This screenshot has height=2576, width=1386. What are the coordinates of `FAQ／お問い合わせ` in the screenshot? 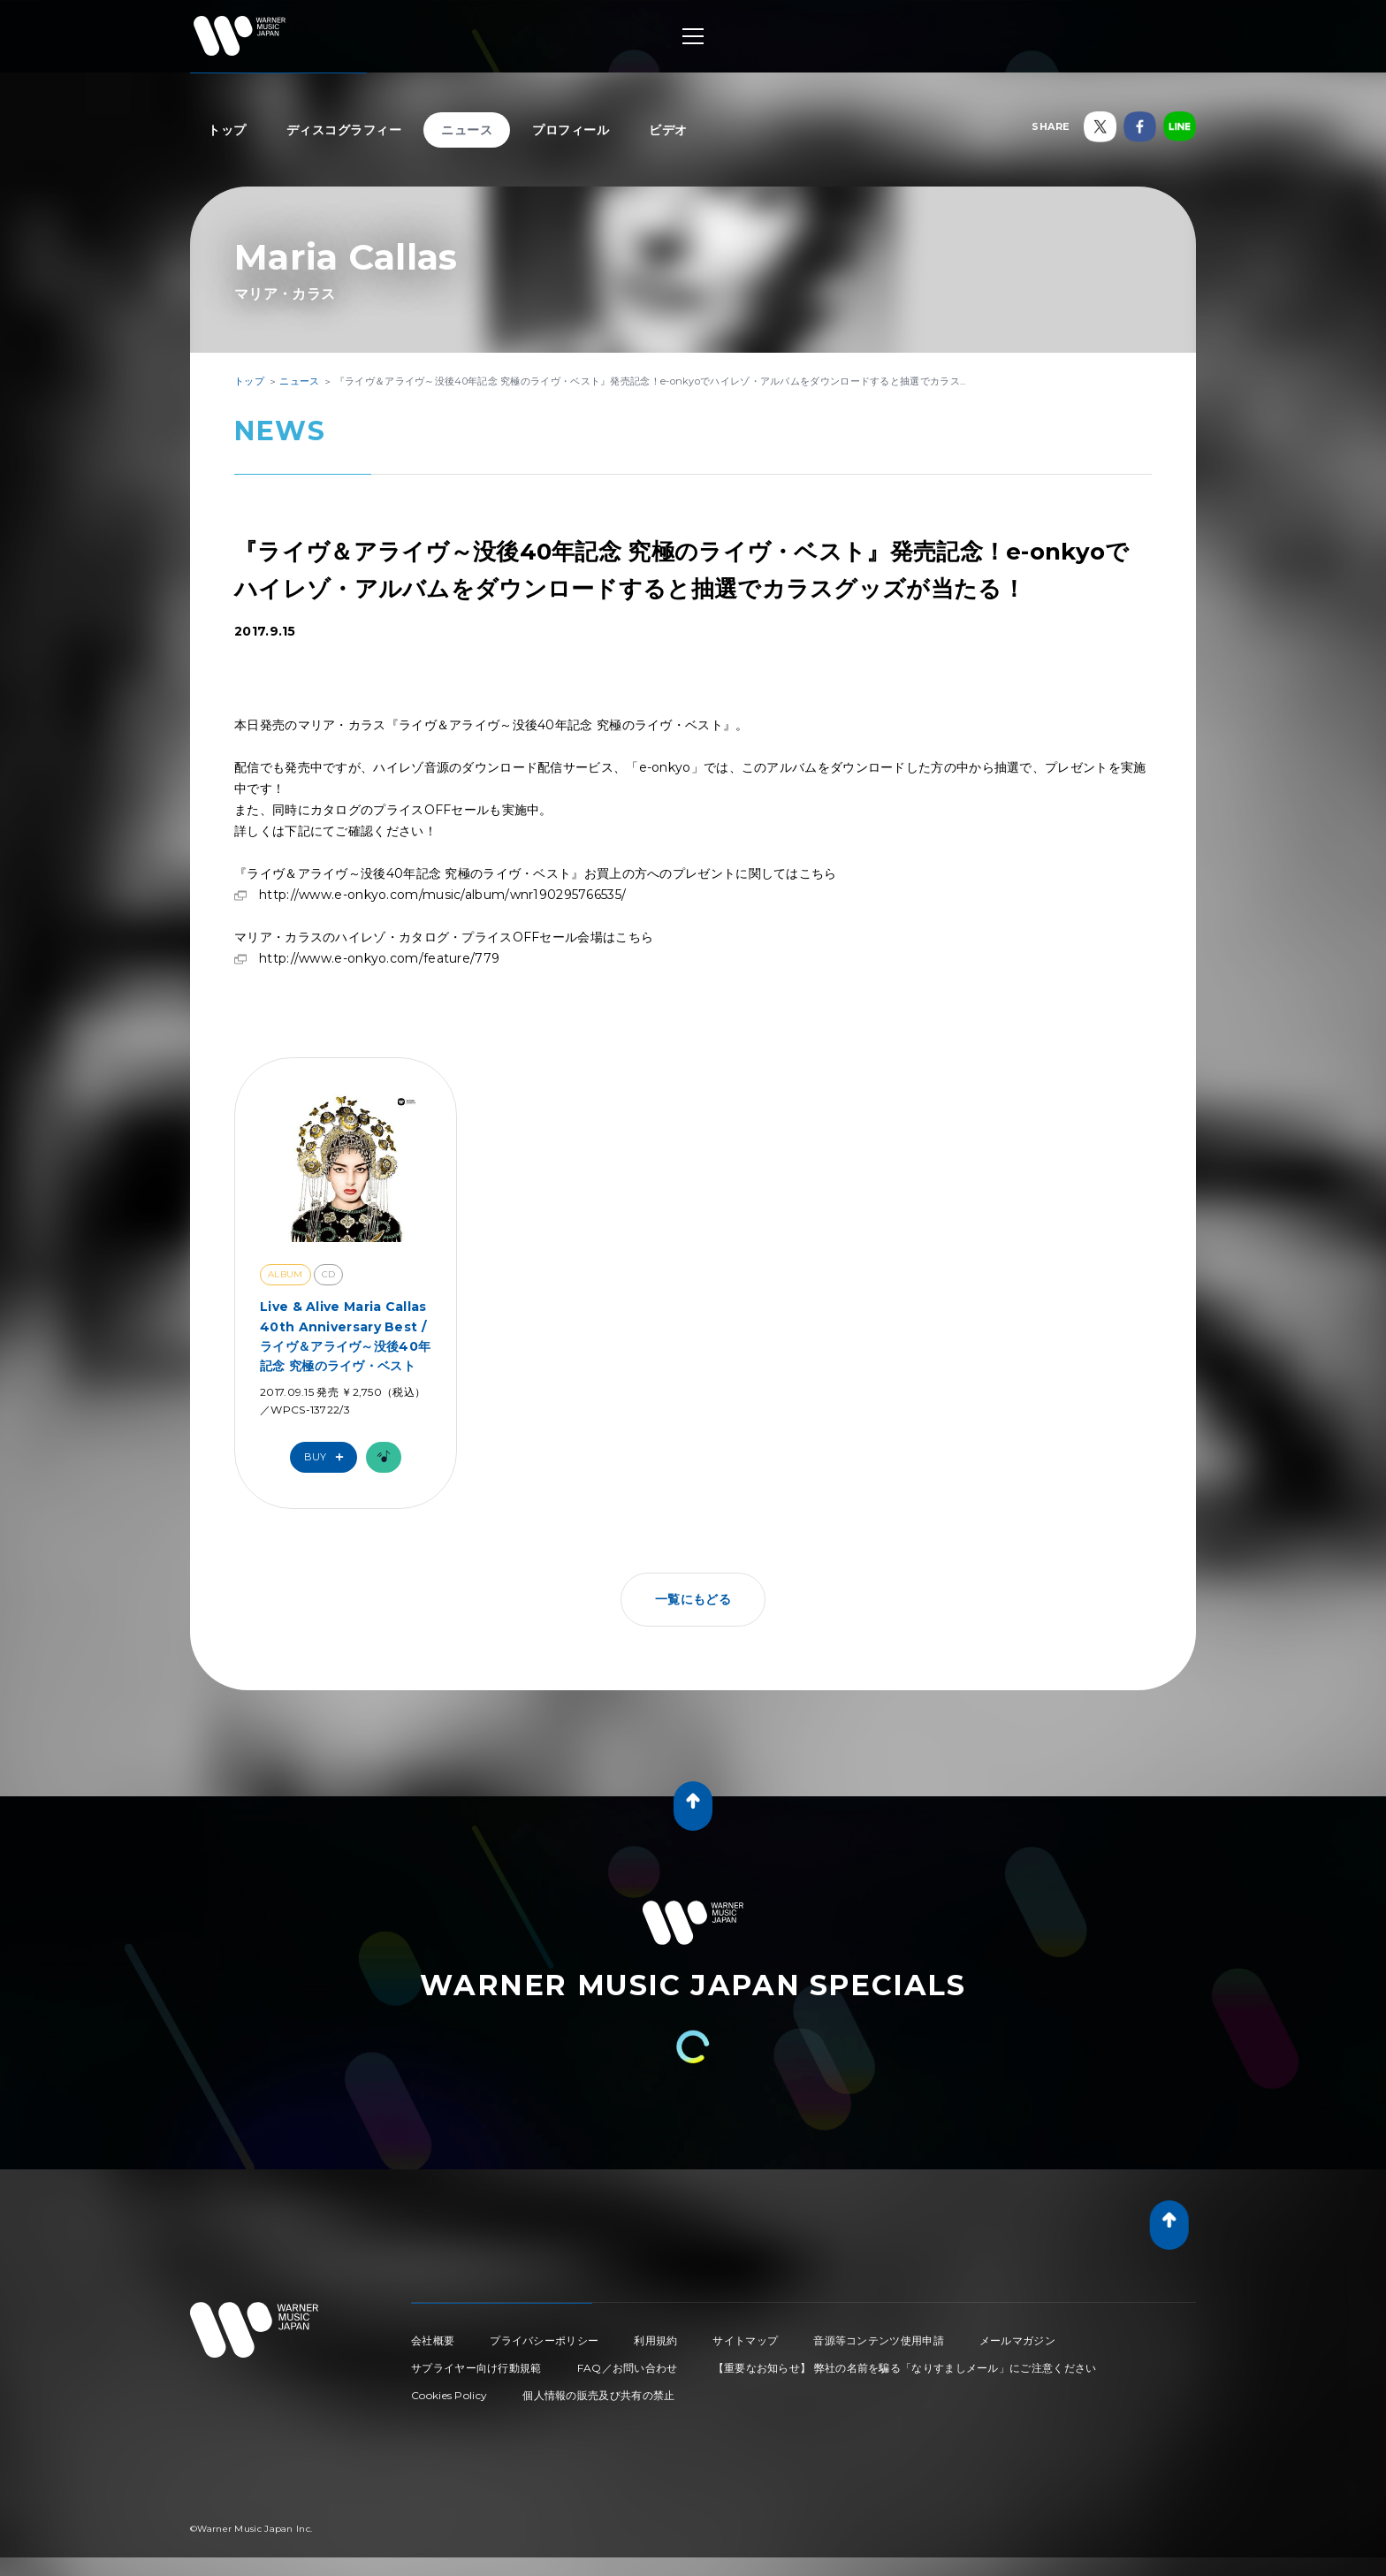 It's located at (627, 2367).